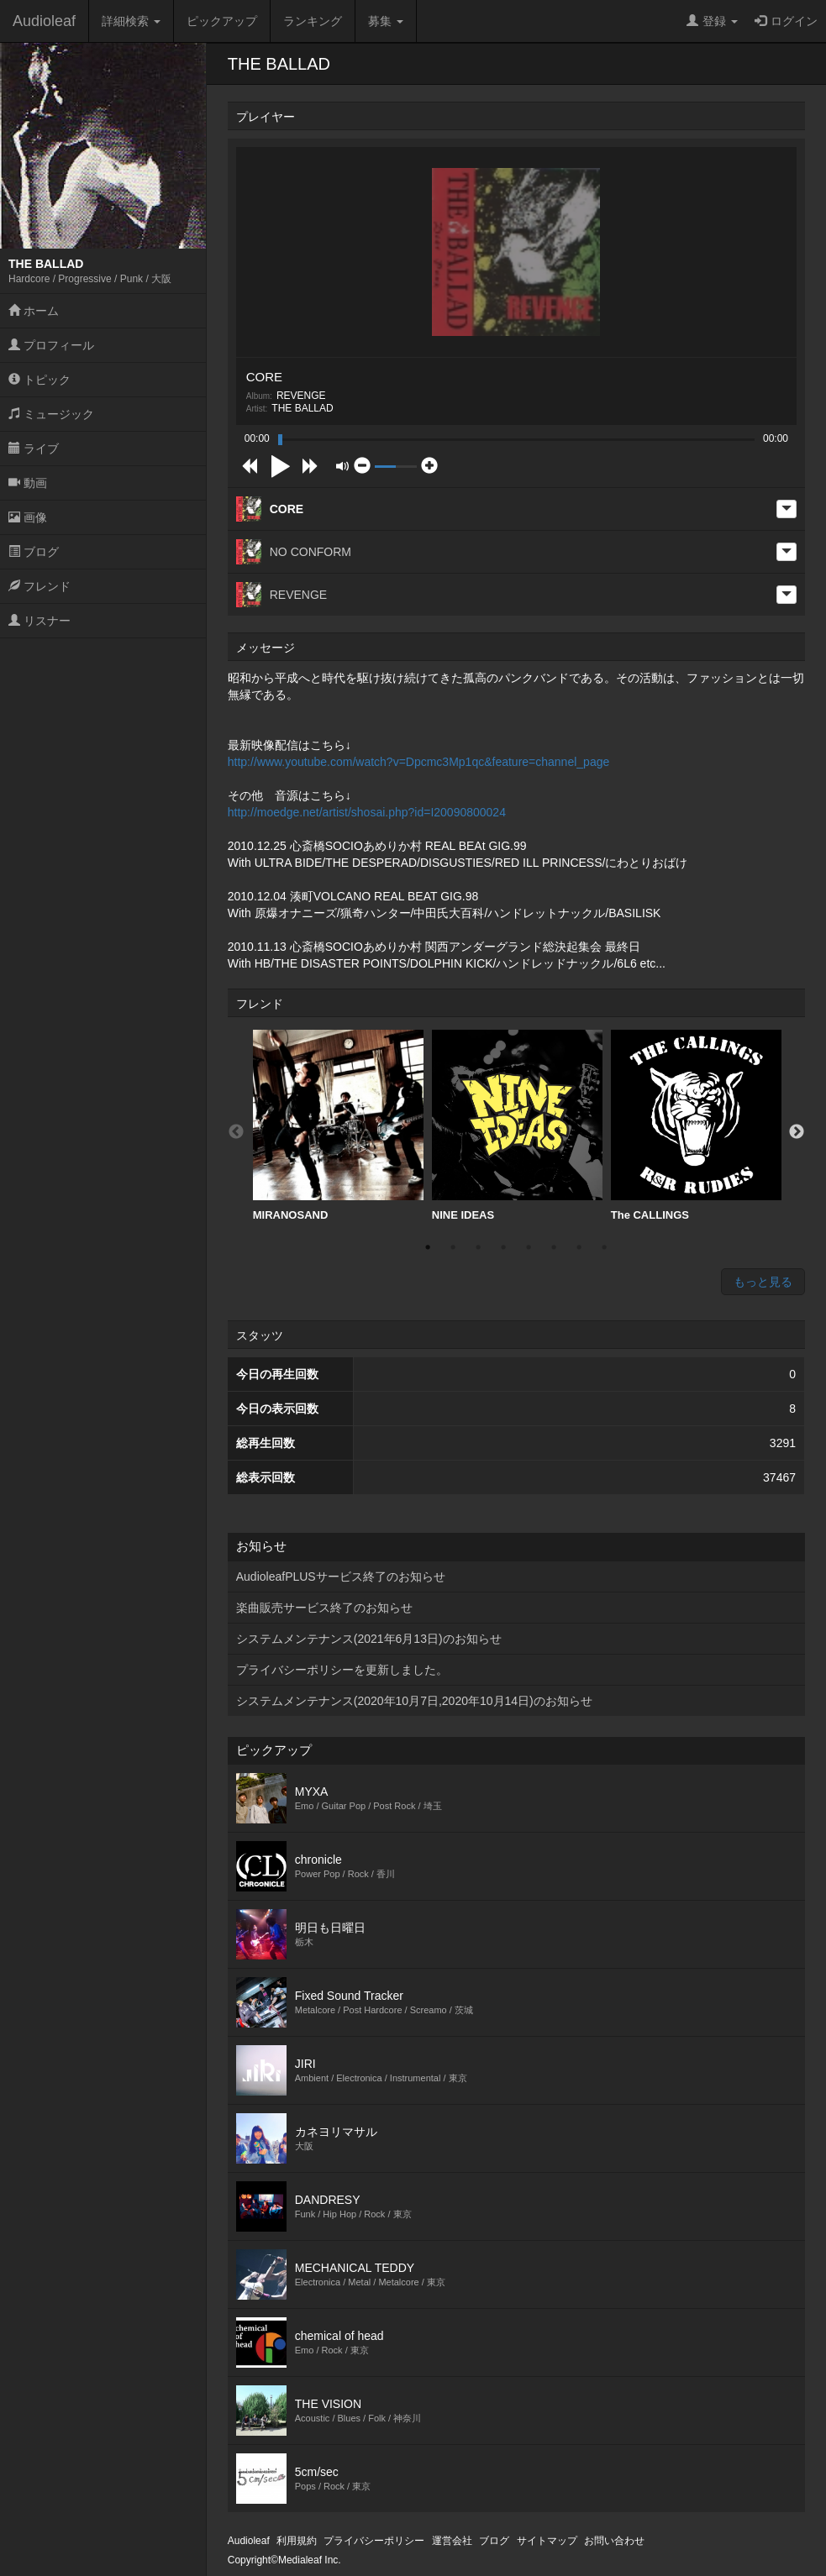 The height and width of the screenshot is (2576, 826). I want to click on 1 [button], so click(427, 1247).